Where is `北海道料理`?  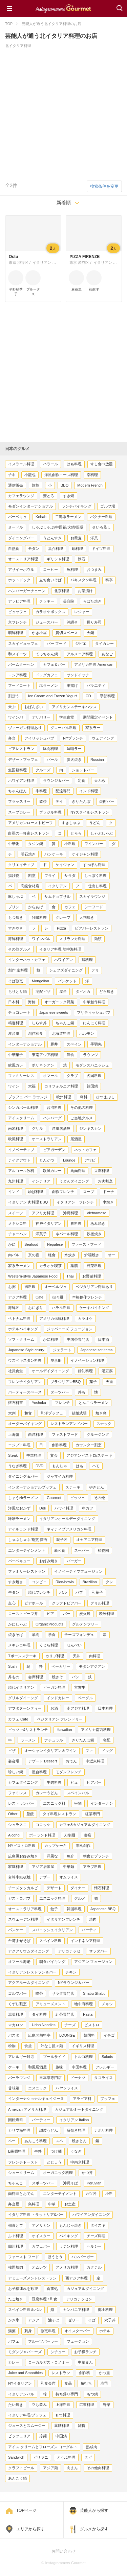
北海道料理 is located at coordinates (61, 1033).